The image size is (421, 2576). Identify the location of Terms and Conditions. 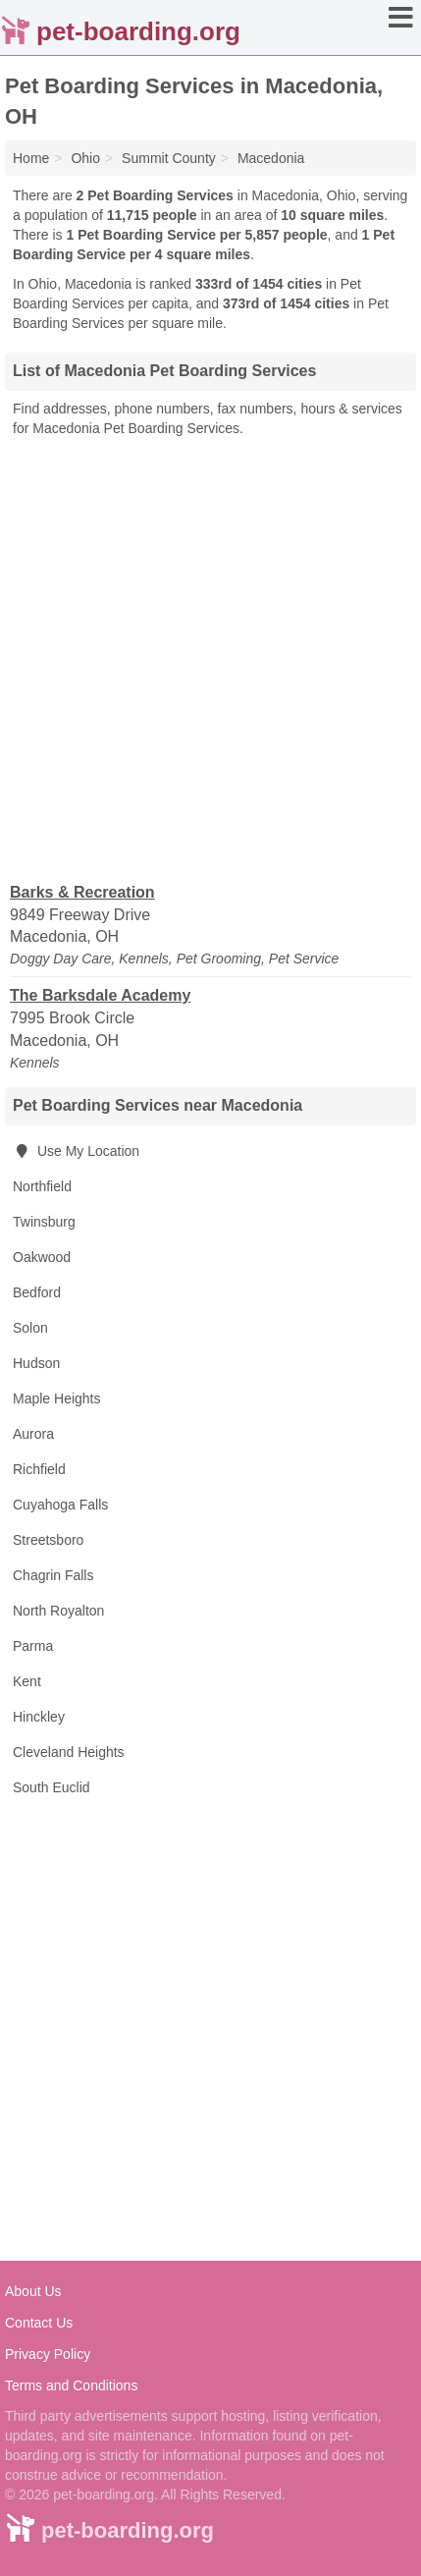
(71, 2385).